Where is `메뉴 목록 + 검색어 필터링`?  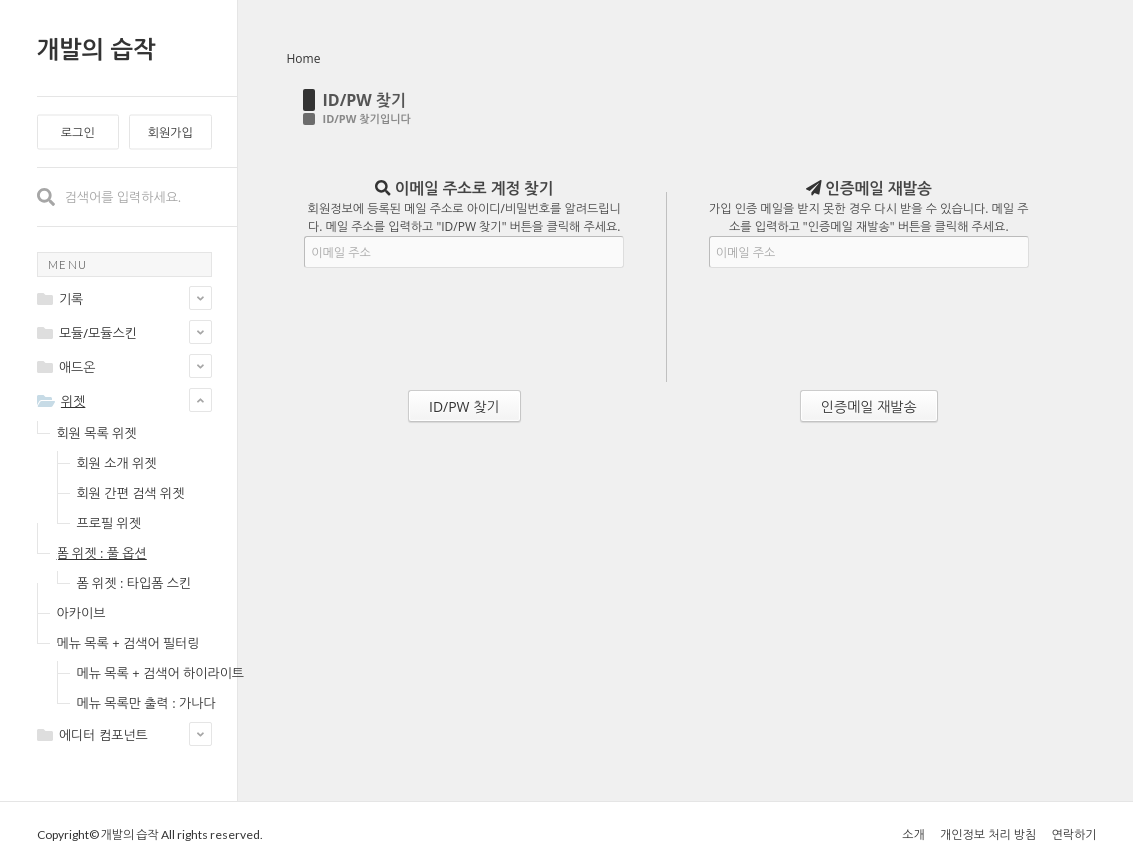
메뉴 목록 + 검색어 필터링 is located at coordinates (128, 643).